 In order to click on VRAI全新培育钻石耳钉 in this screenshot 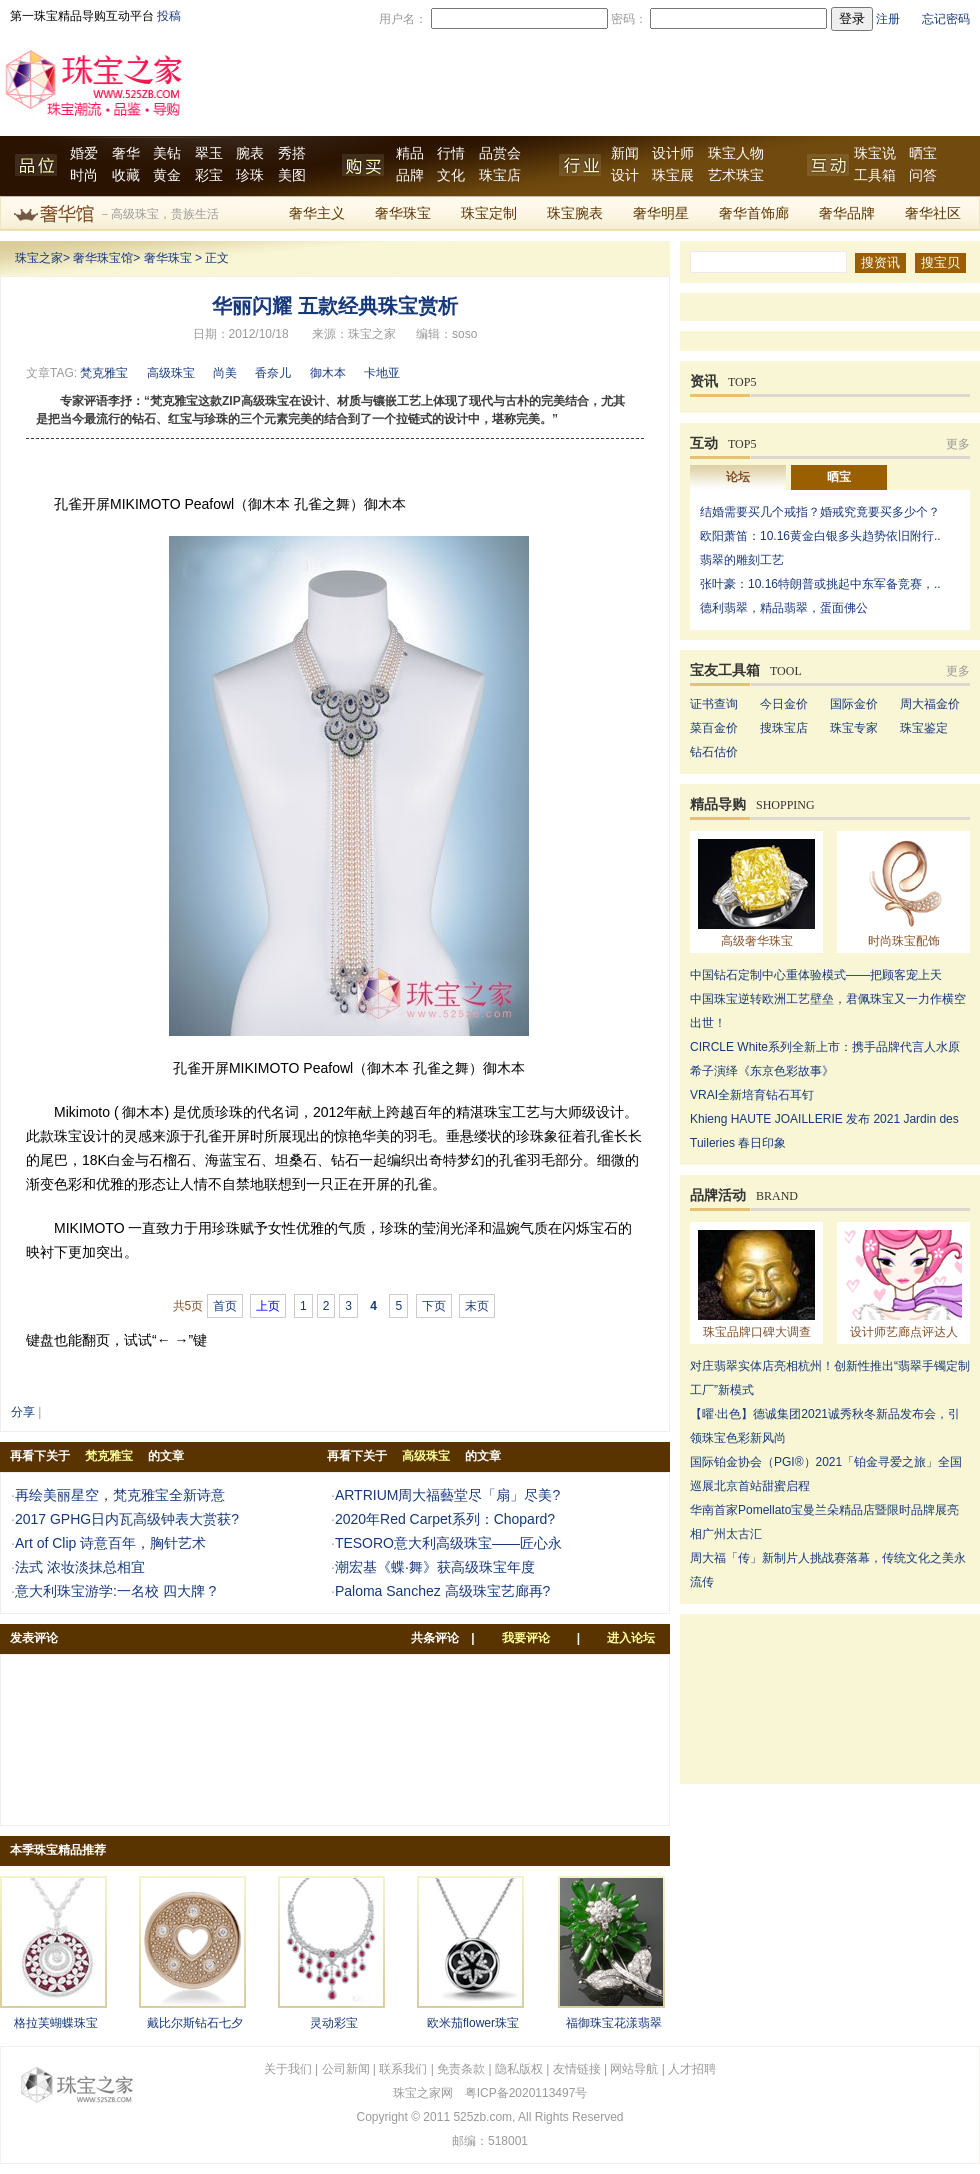, I will do `click(752, 1095)`.